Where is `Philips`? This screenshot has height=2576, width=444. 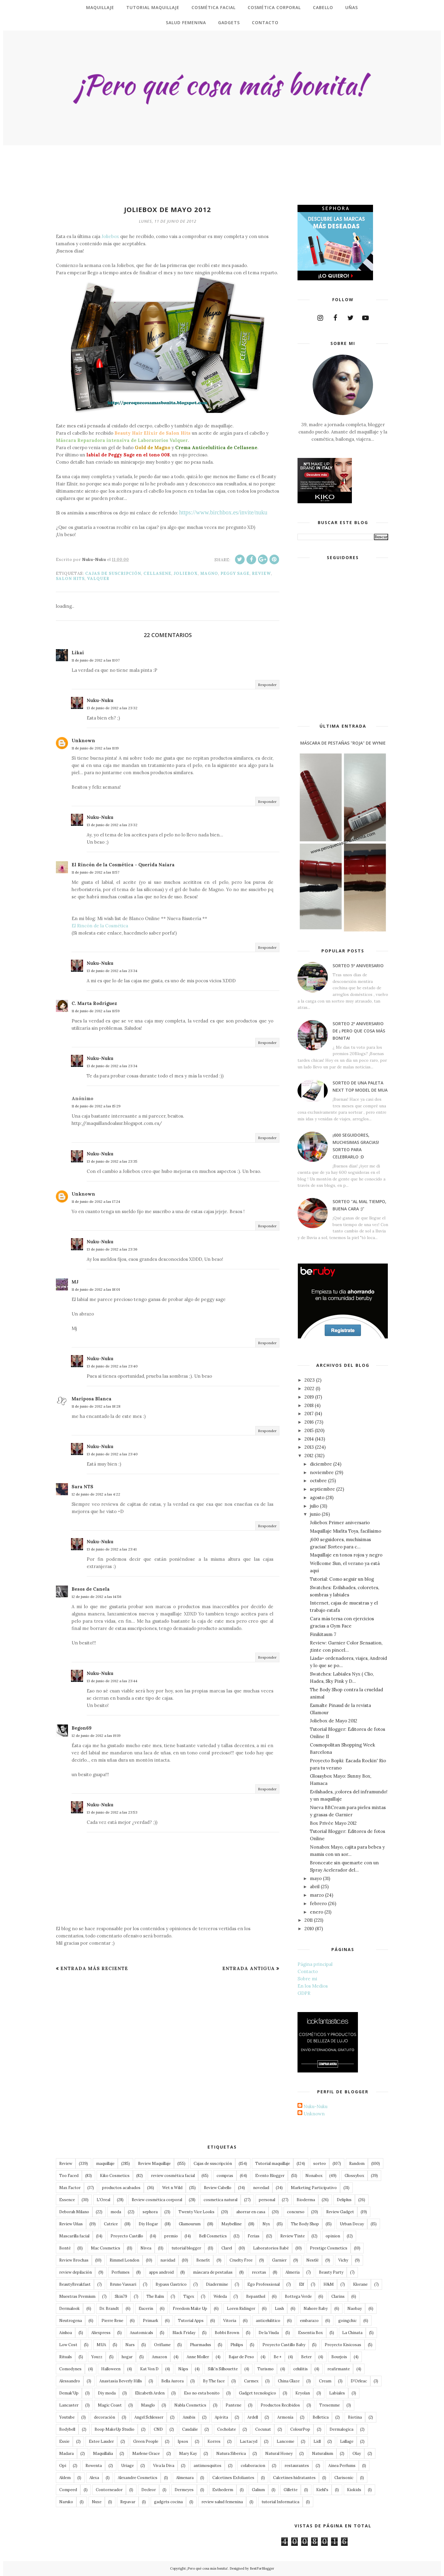 Philips is located at coordinates (236, 2344).